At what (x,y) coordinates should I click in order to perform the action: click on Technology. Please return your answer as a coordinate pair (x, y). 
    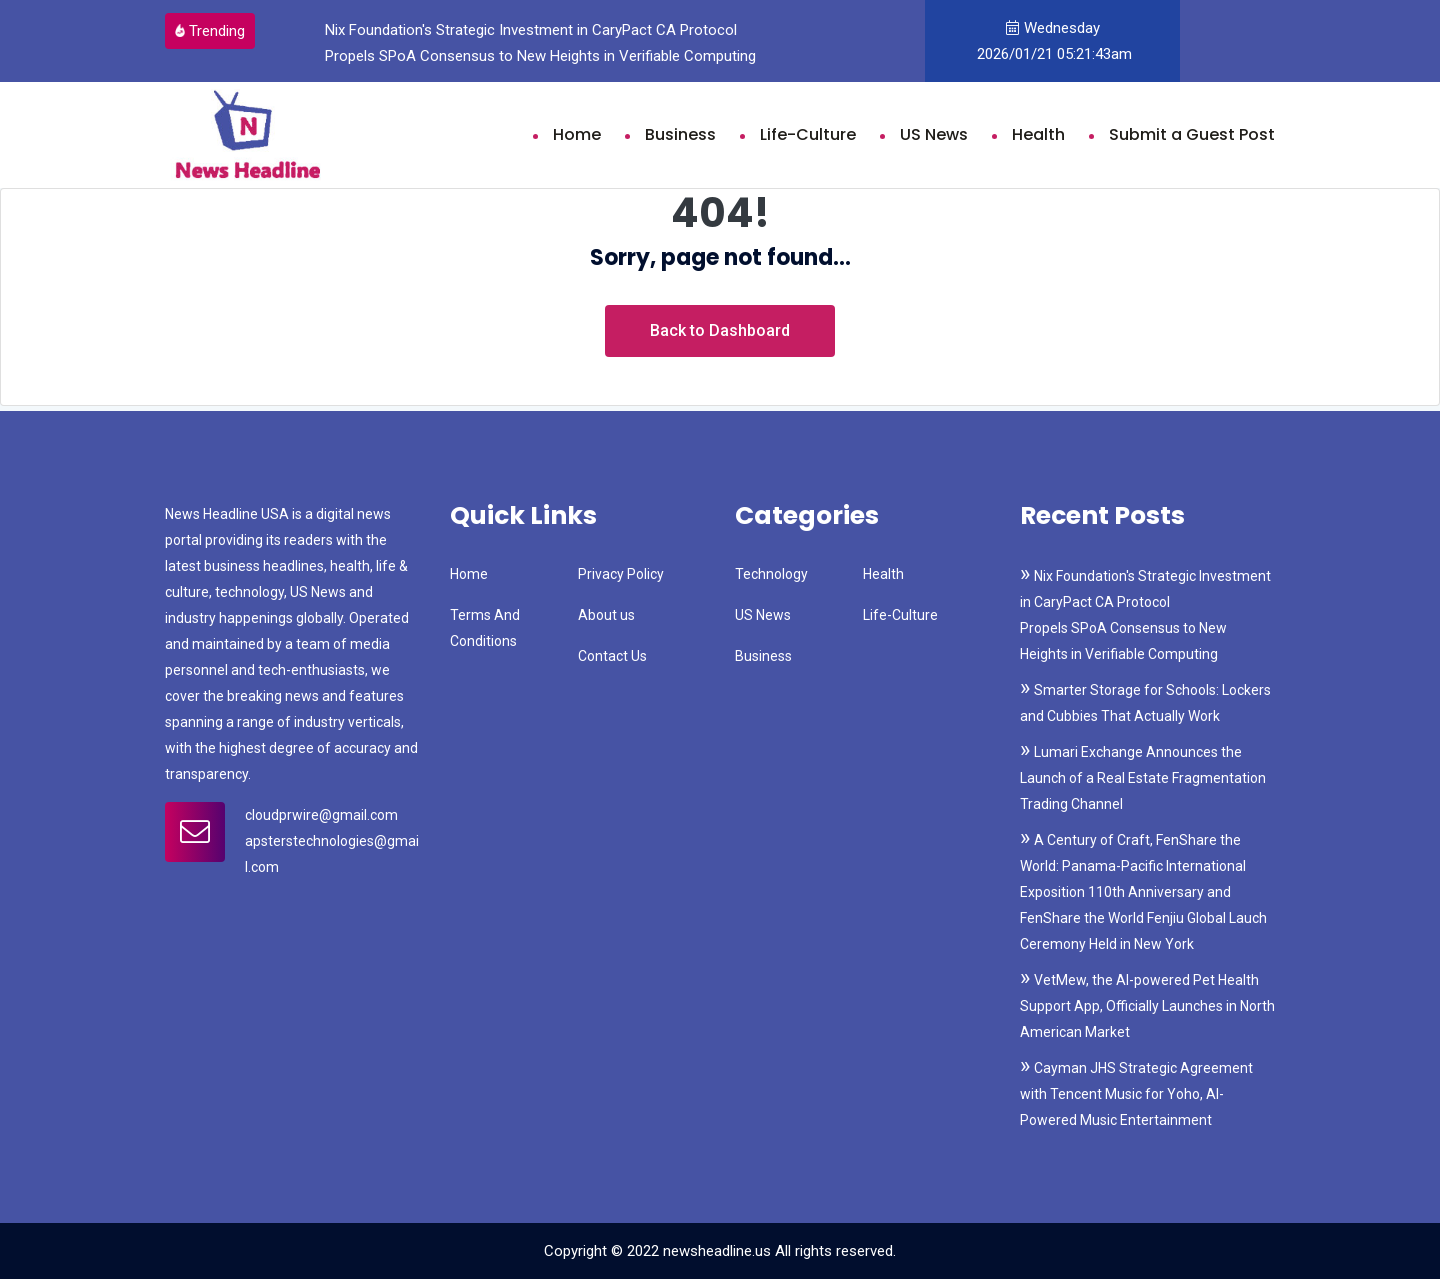
    Looking at the image, I should click on (771, 574).